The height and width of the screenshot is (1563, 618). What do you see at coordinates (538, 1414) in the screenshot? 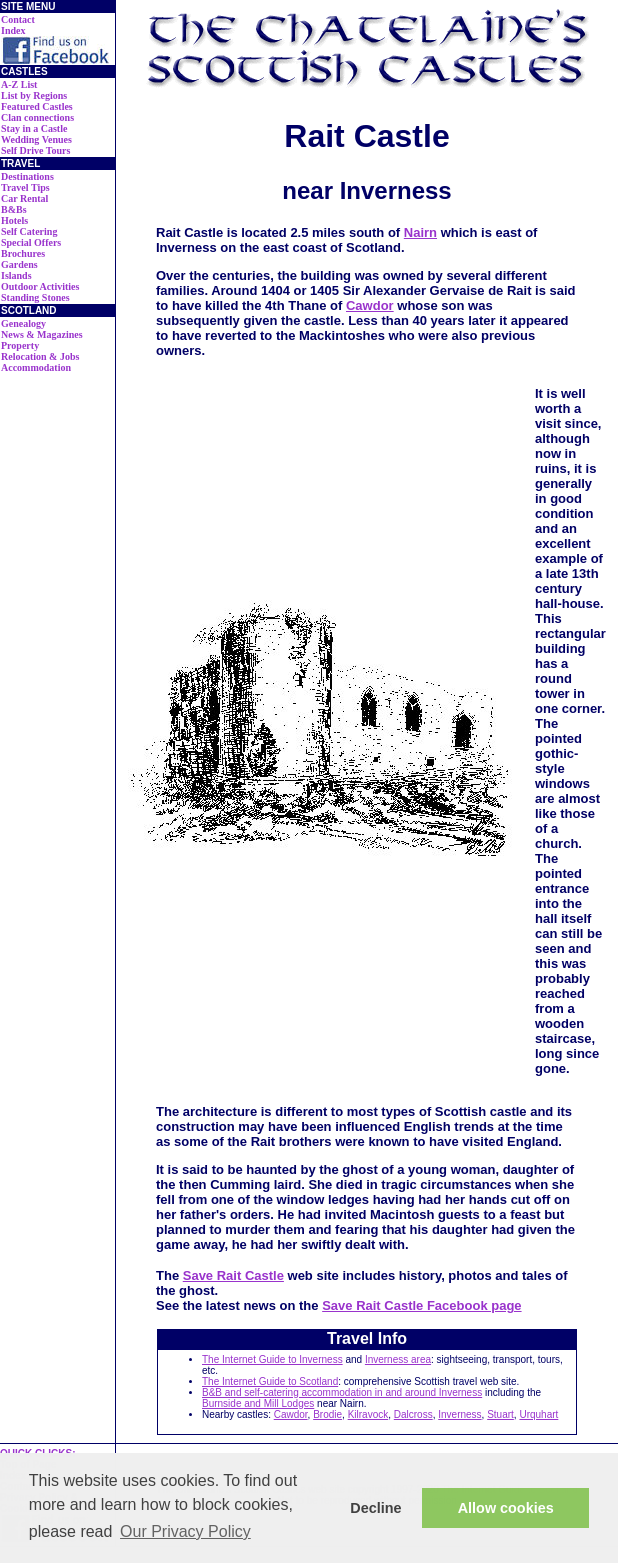
I see `Urquhart` at bounding box center [538, 1414].